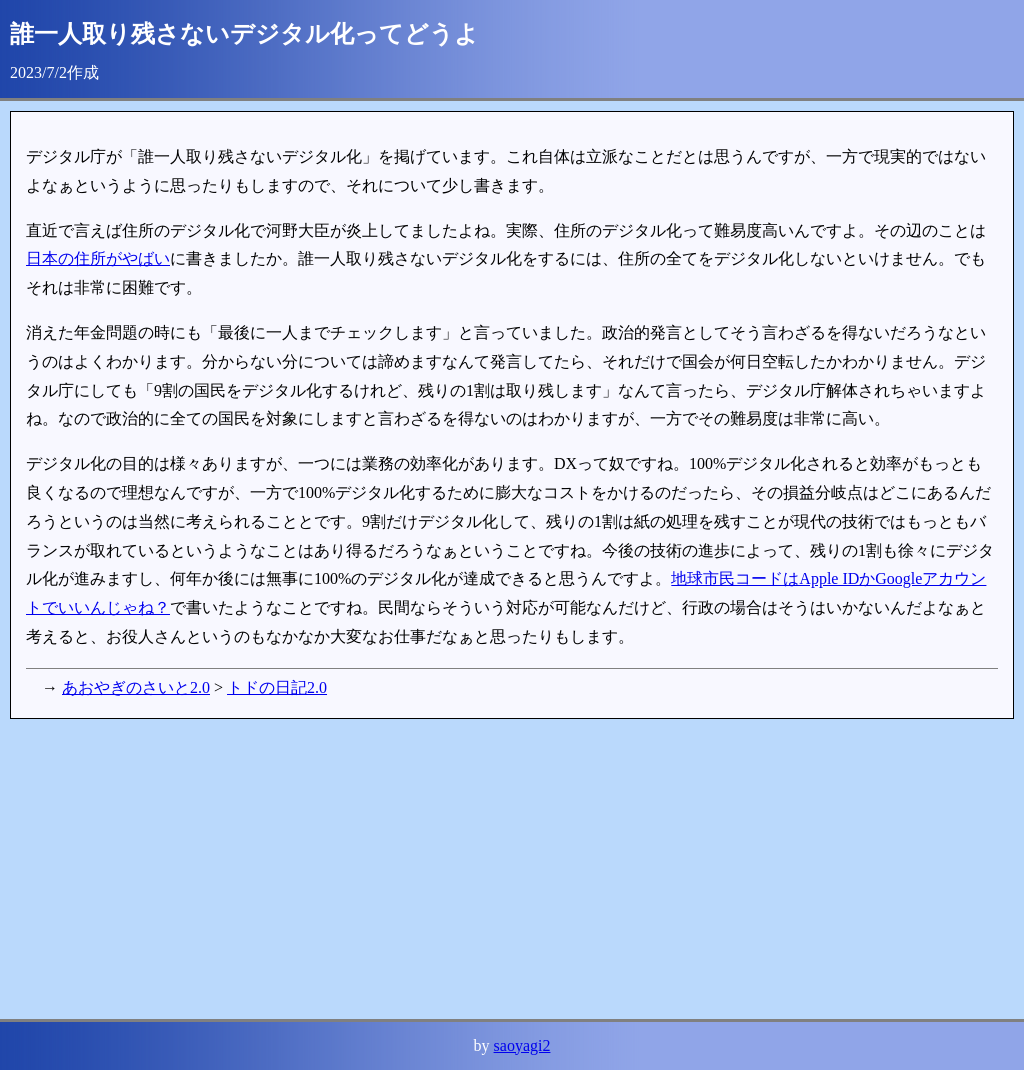  Describe the element at coordinates (136, 687) in the screenshot. I see `あおやぎのさいと2.0` at that location.